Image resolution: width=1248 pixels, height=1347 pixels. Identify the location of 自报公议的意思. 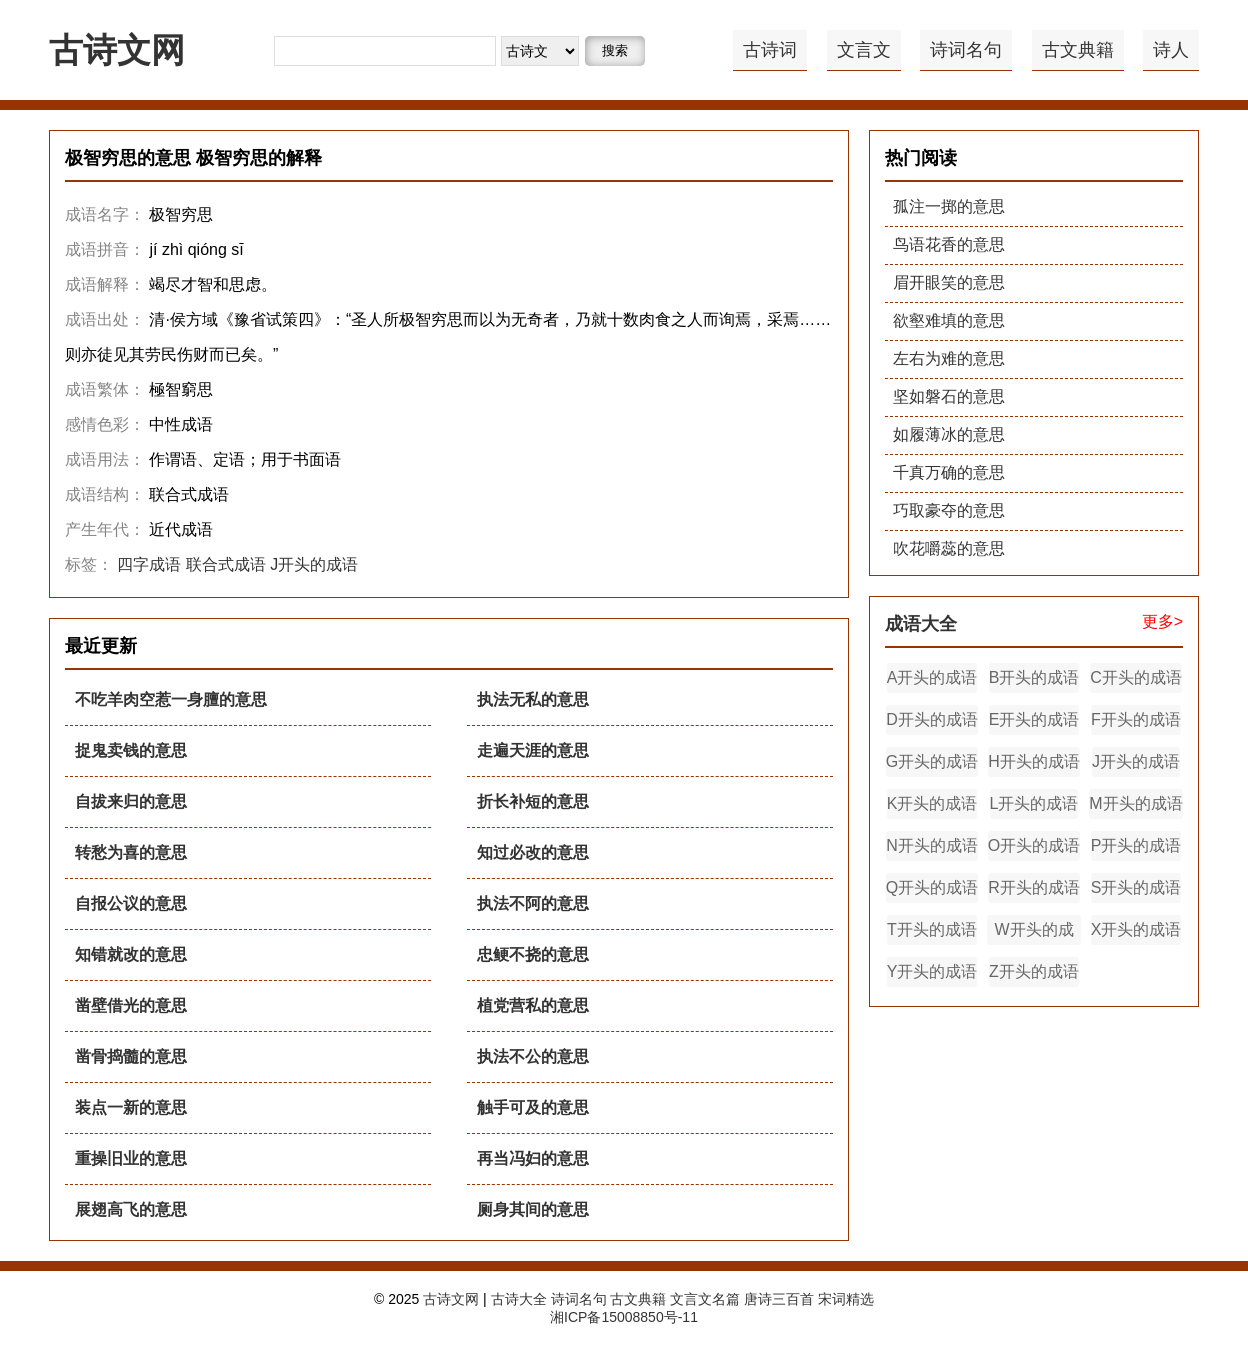
(131, 903).